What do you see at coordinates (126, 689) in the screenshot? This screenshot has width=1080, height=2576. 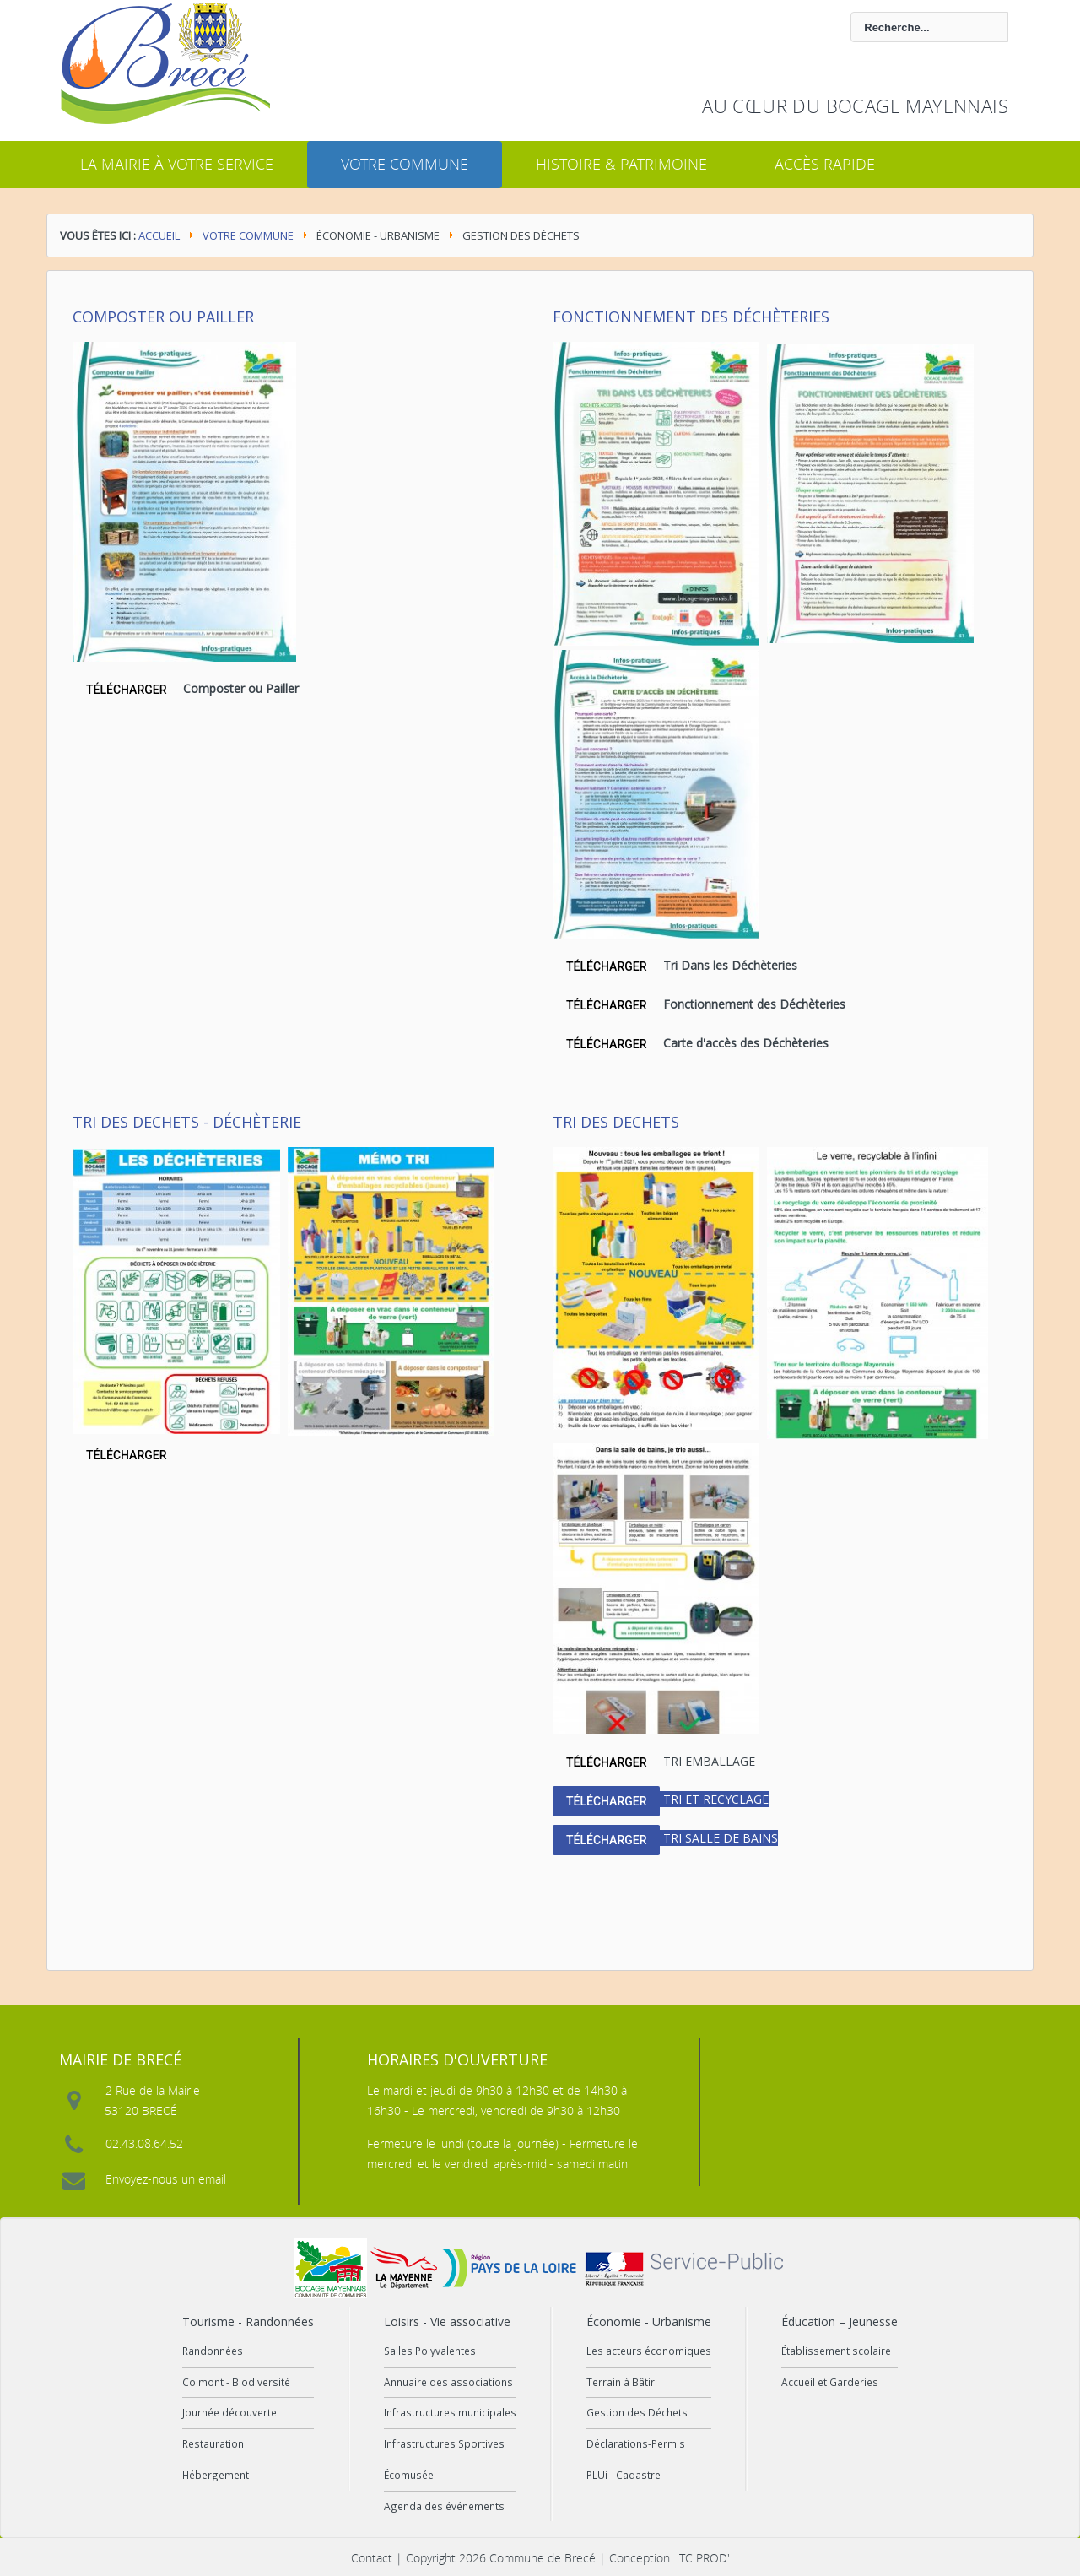 I see `TÉLÉCHARGER` at bounding box center [126, 689].